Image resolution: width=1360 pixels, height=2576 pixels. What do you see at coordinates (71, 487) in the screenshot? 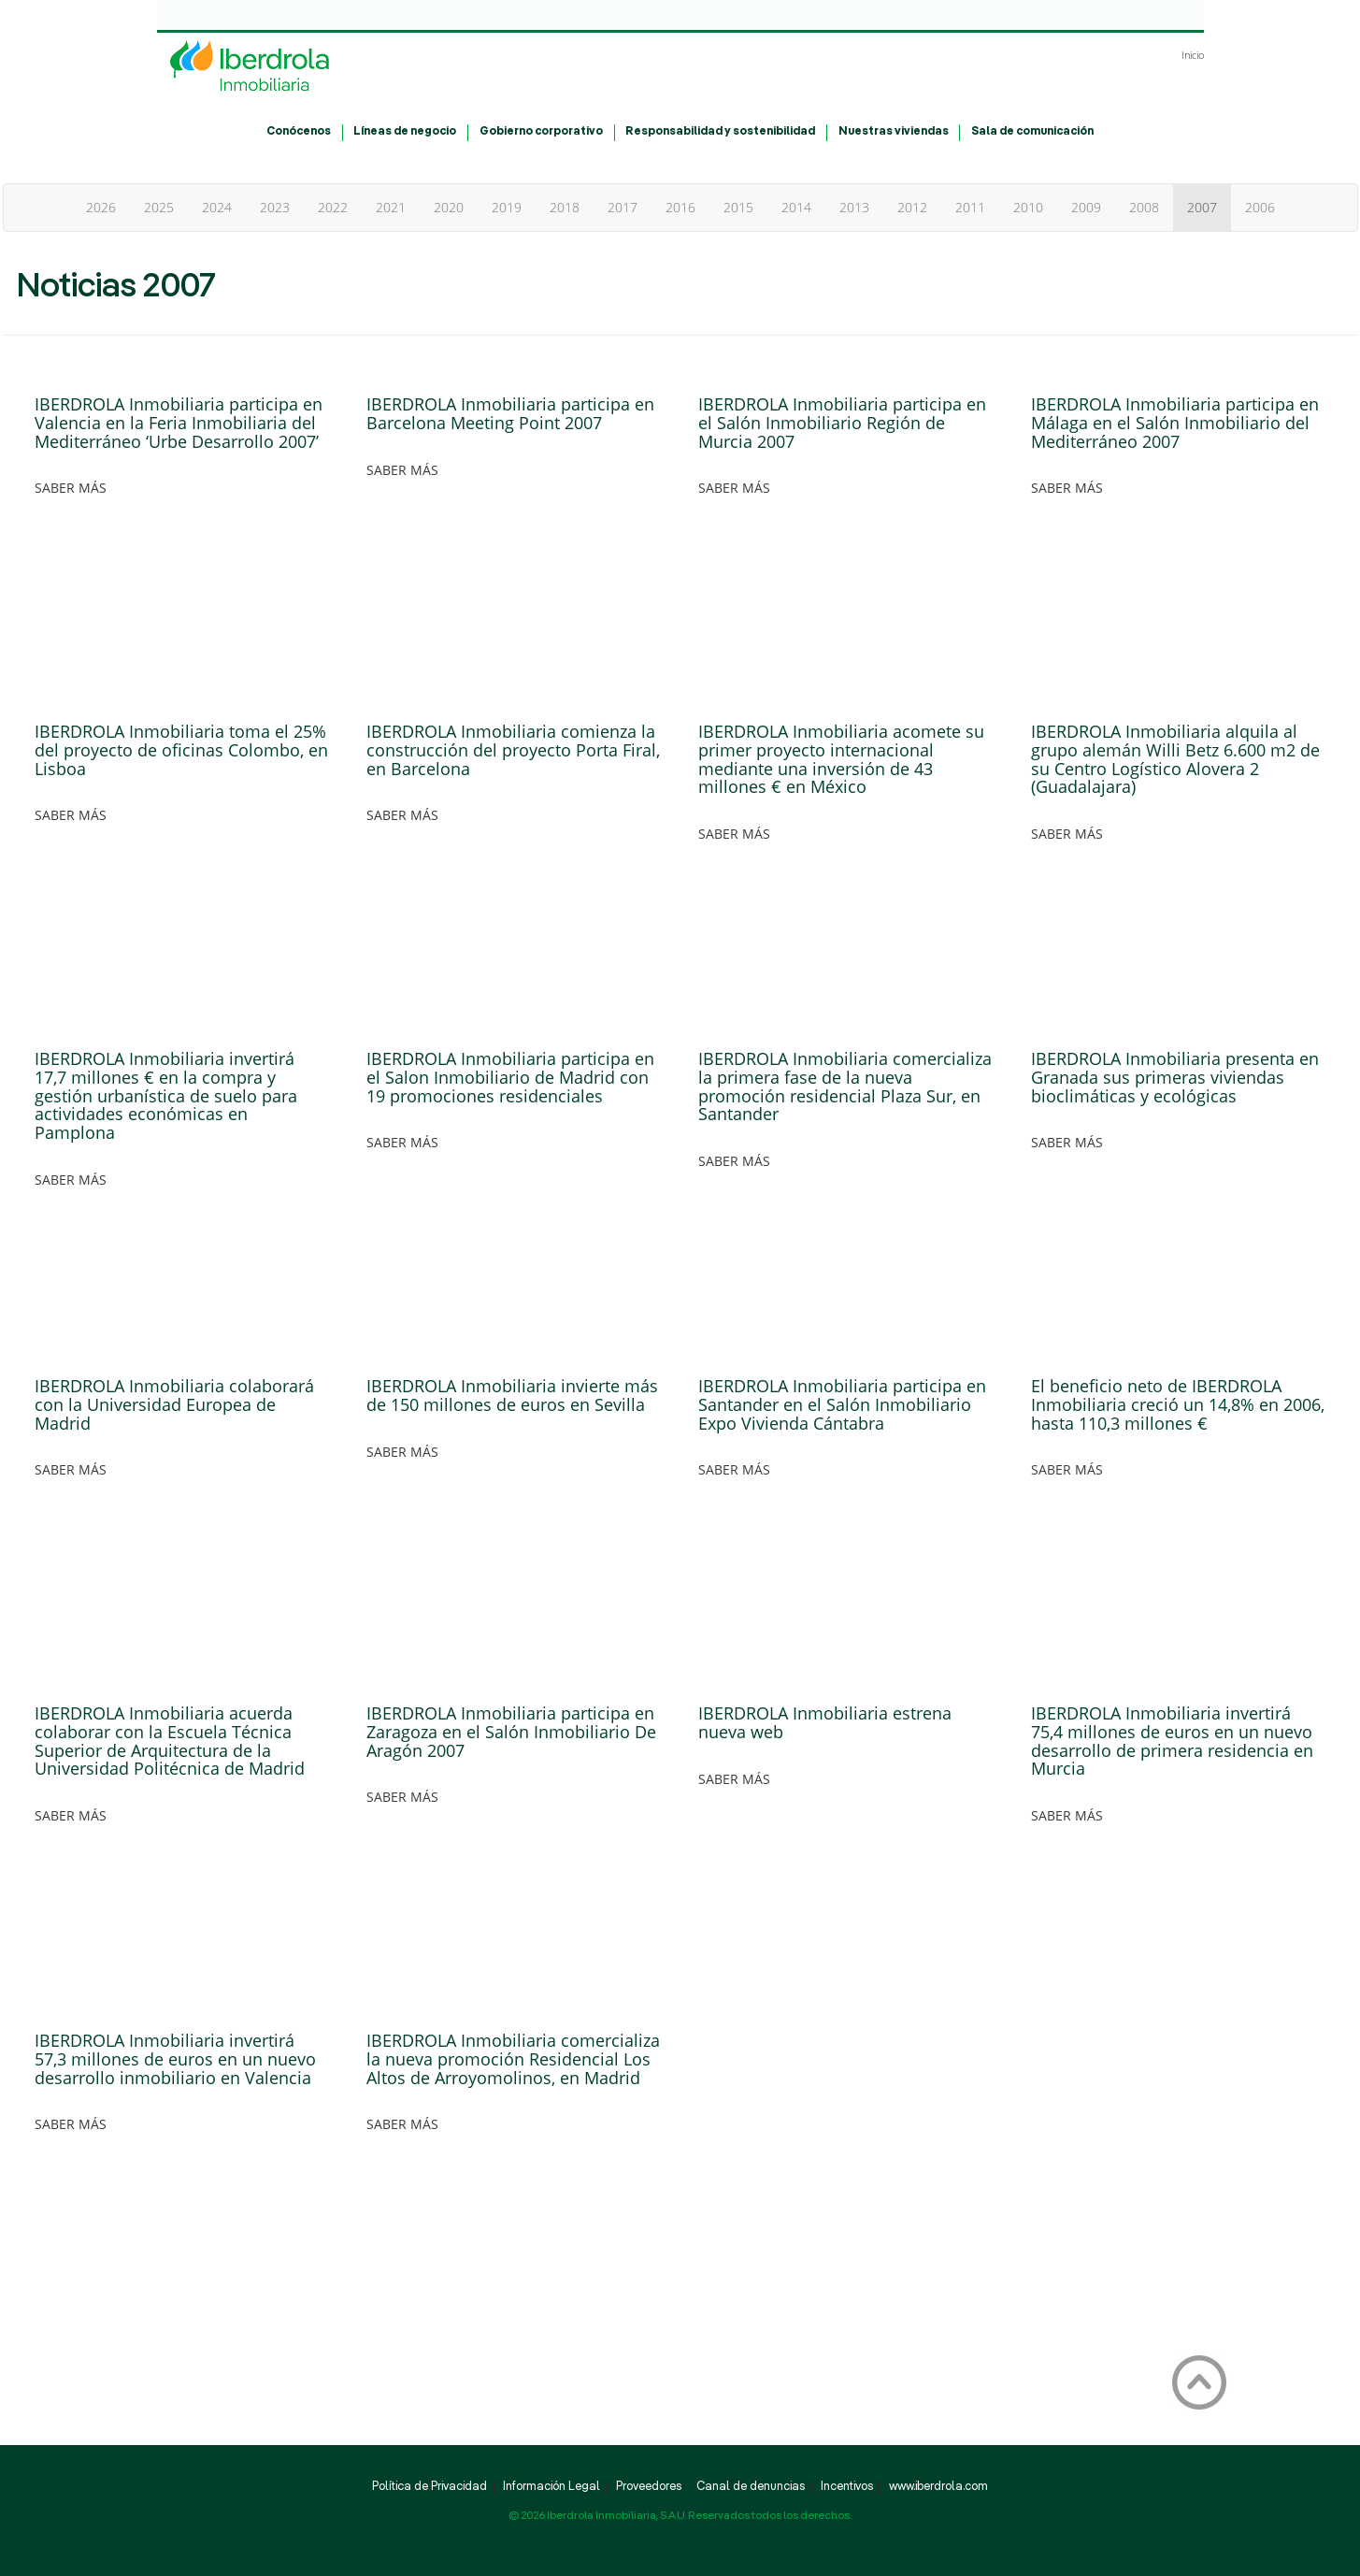
I see `SABER MÁS` at bounding box center [71, 487].